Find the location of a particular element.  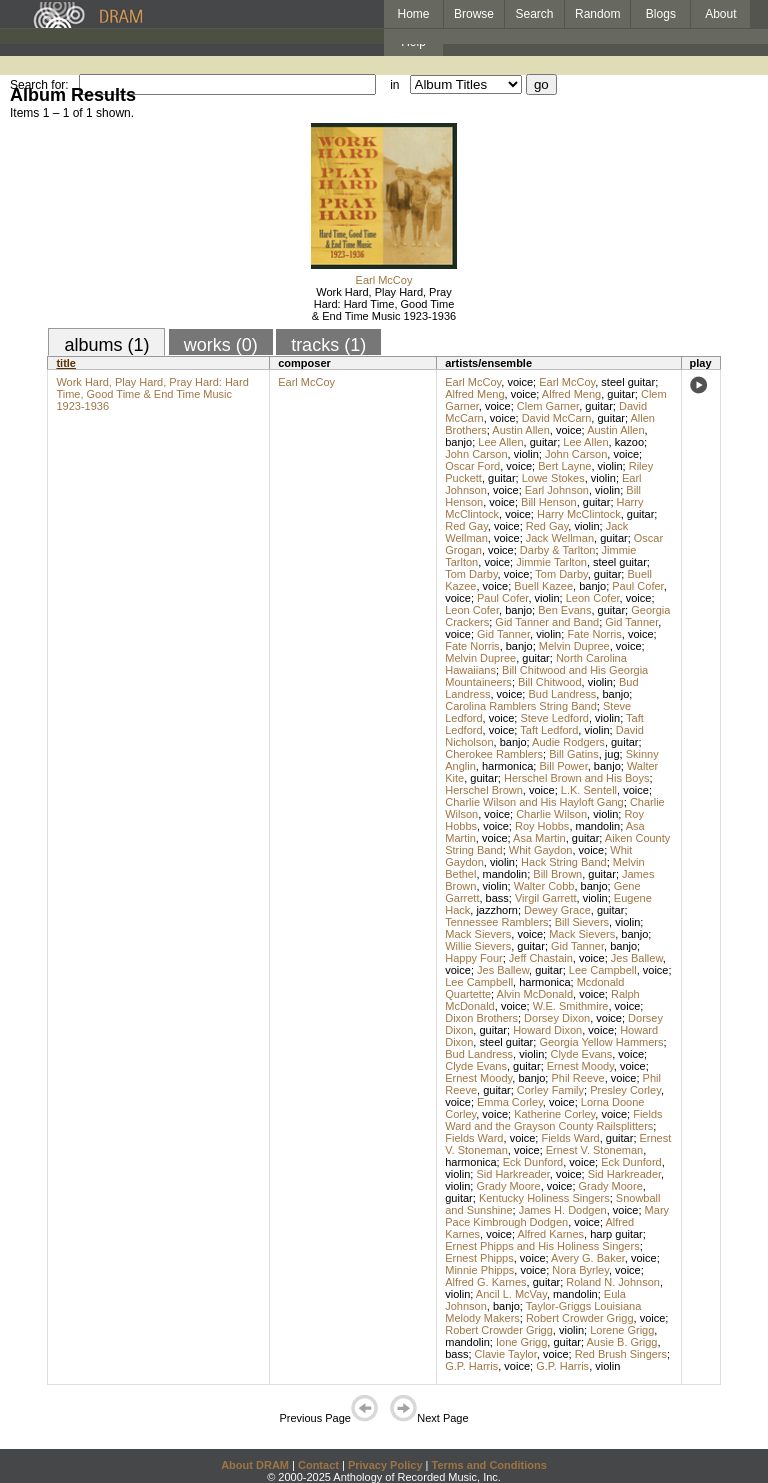

Earl Johnson is located at coordinates (557, 490).